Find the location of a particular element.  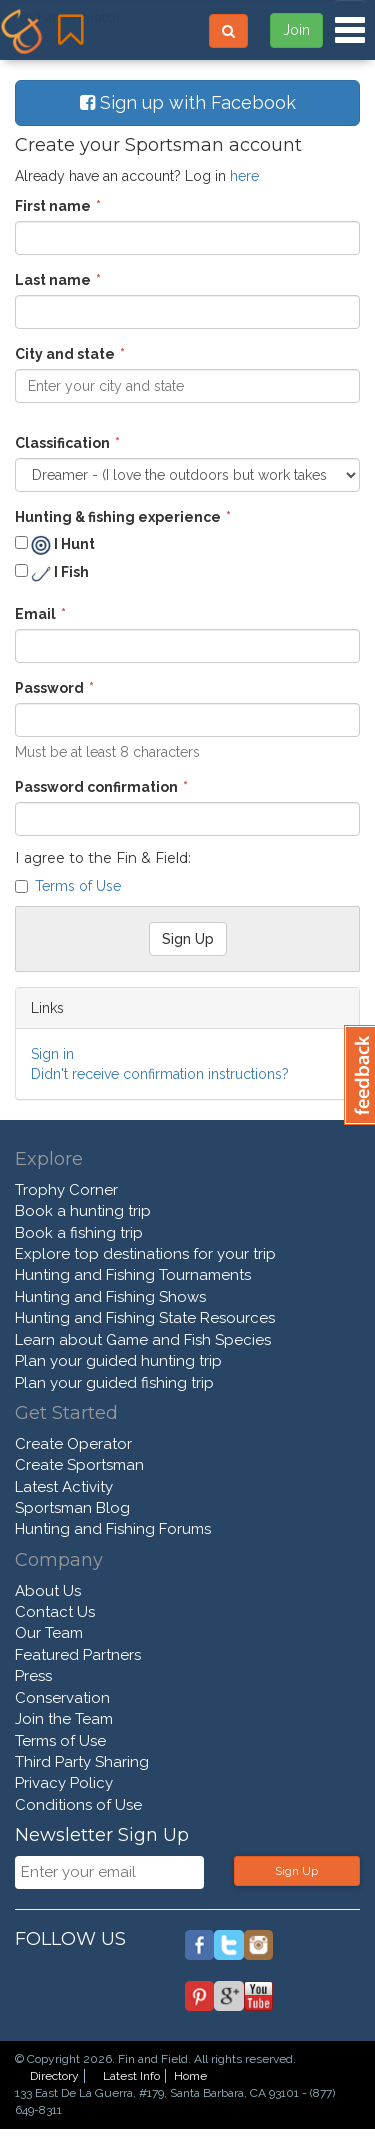

Press is located at coordinates (33, 1676).